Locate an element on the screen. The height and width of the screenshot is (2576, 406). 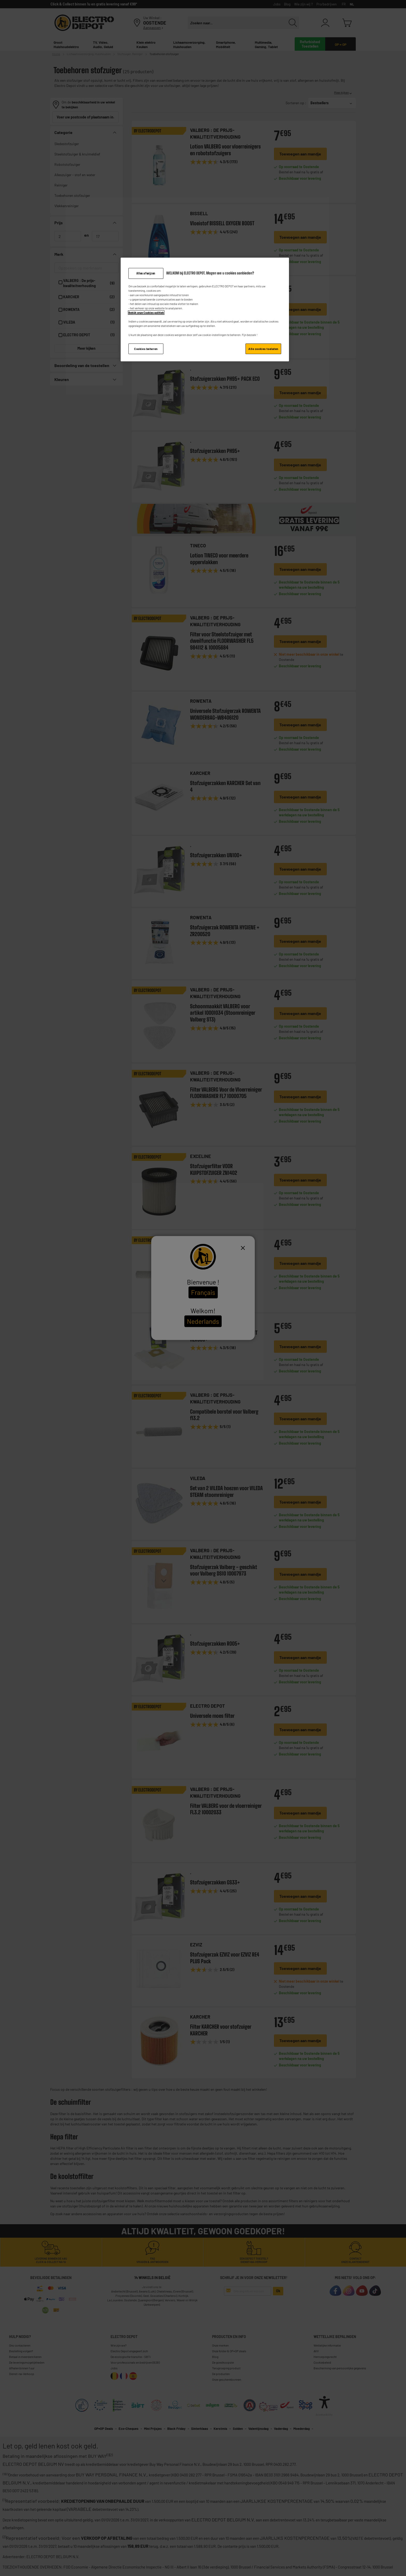
Cookies beheren [Cookies beheren, Opent het dialoogvenster van het voorkeurencentrum] is located at coordinates (146, 348).